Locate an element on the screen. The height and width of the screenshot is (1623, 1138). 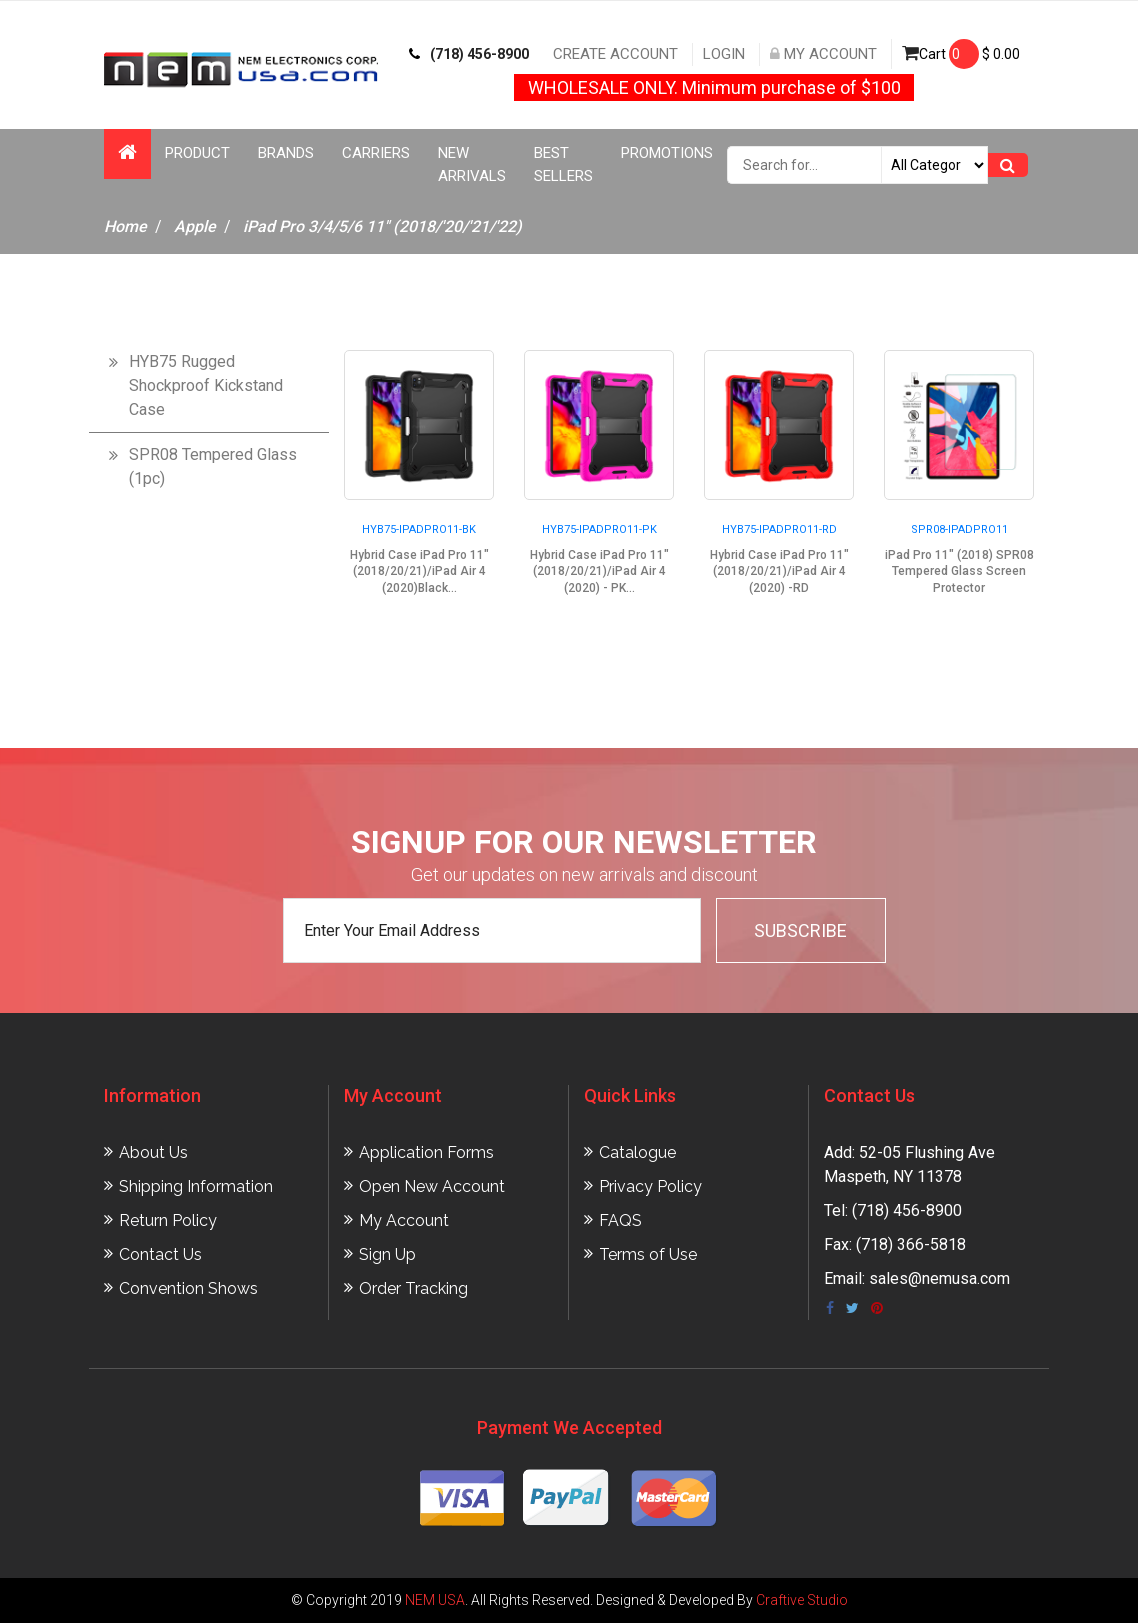
Home is located at coordinates (125, 226).